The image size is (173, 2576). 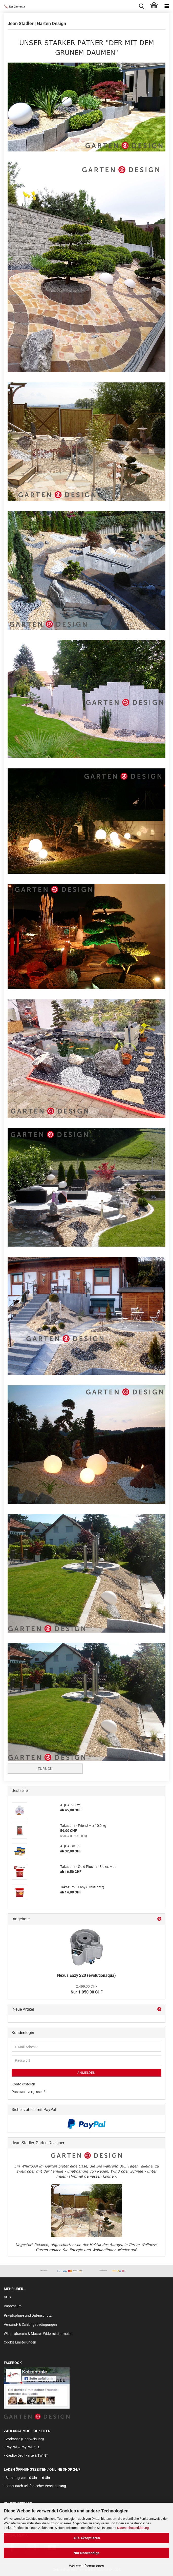 What do you see at coordinates (7, 2297) in the screenshot?
I see `AGB` at bounding box center [7, 2297].